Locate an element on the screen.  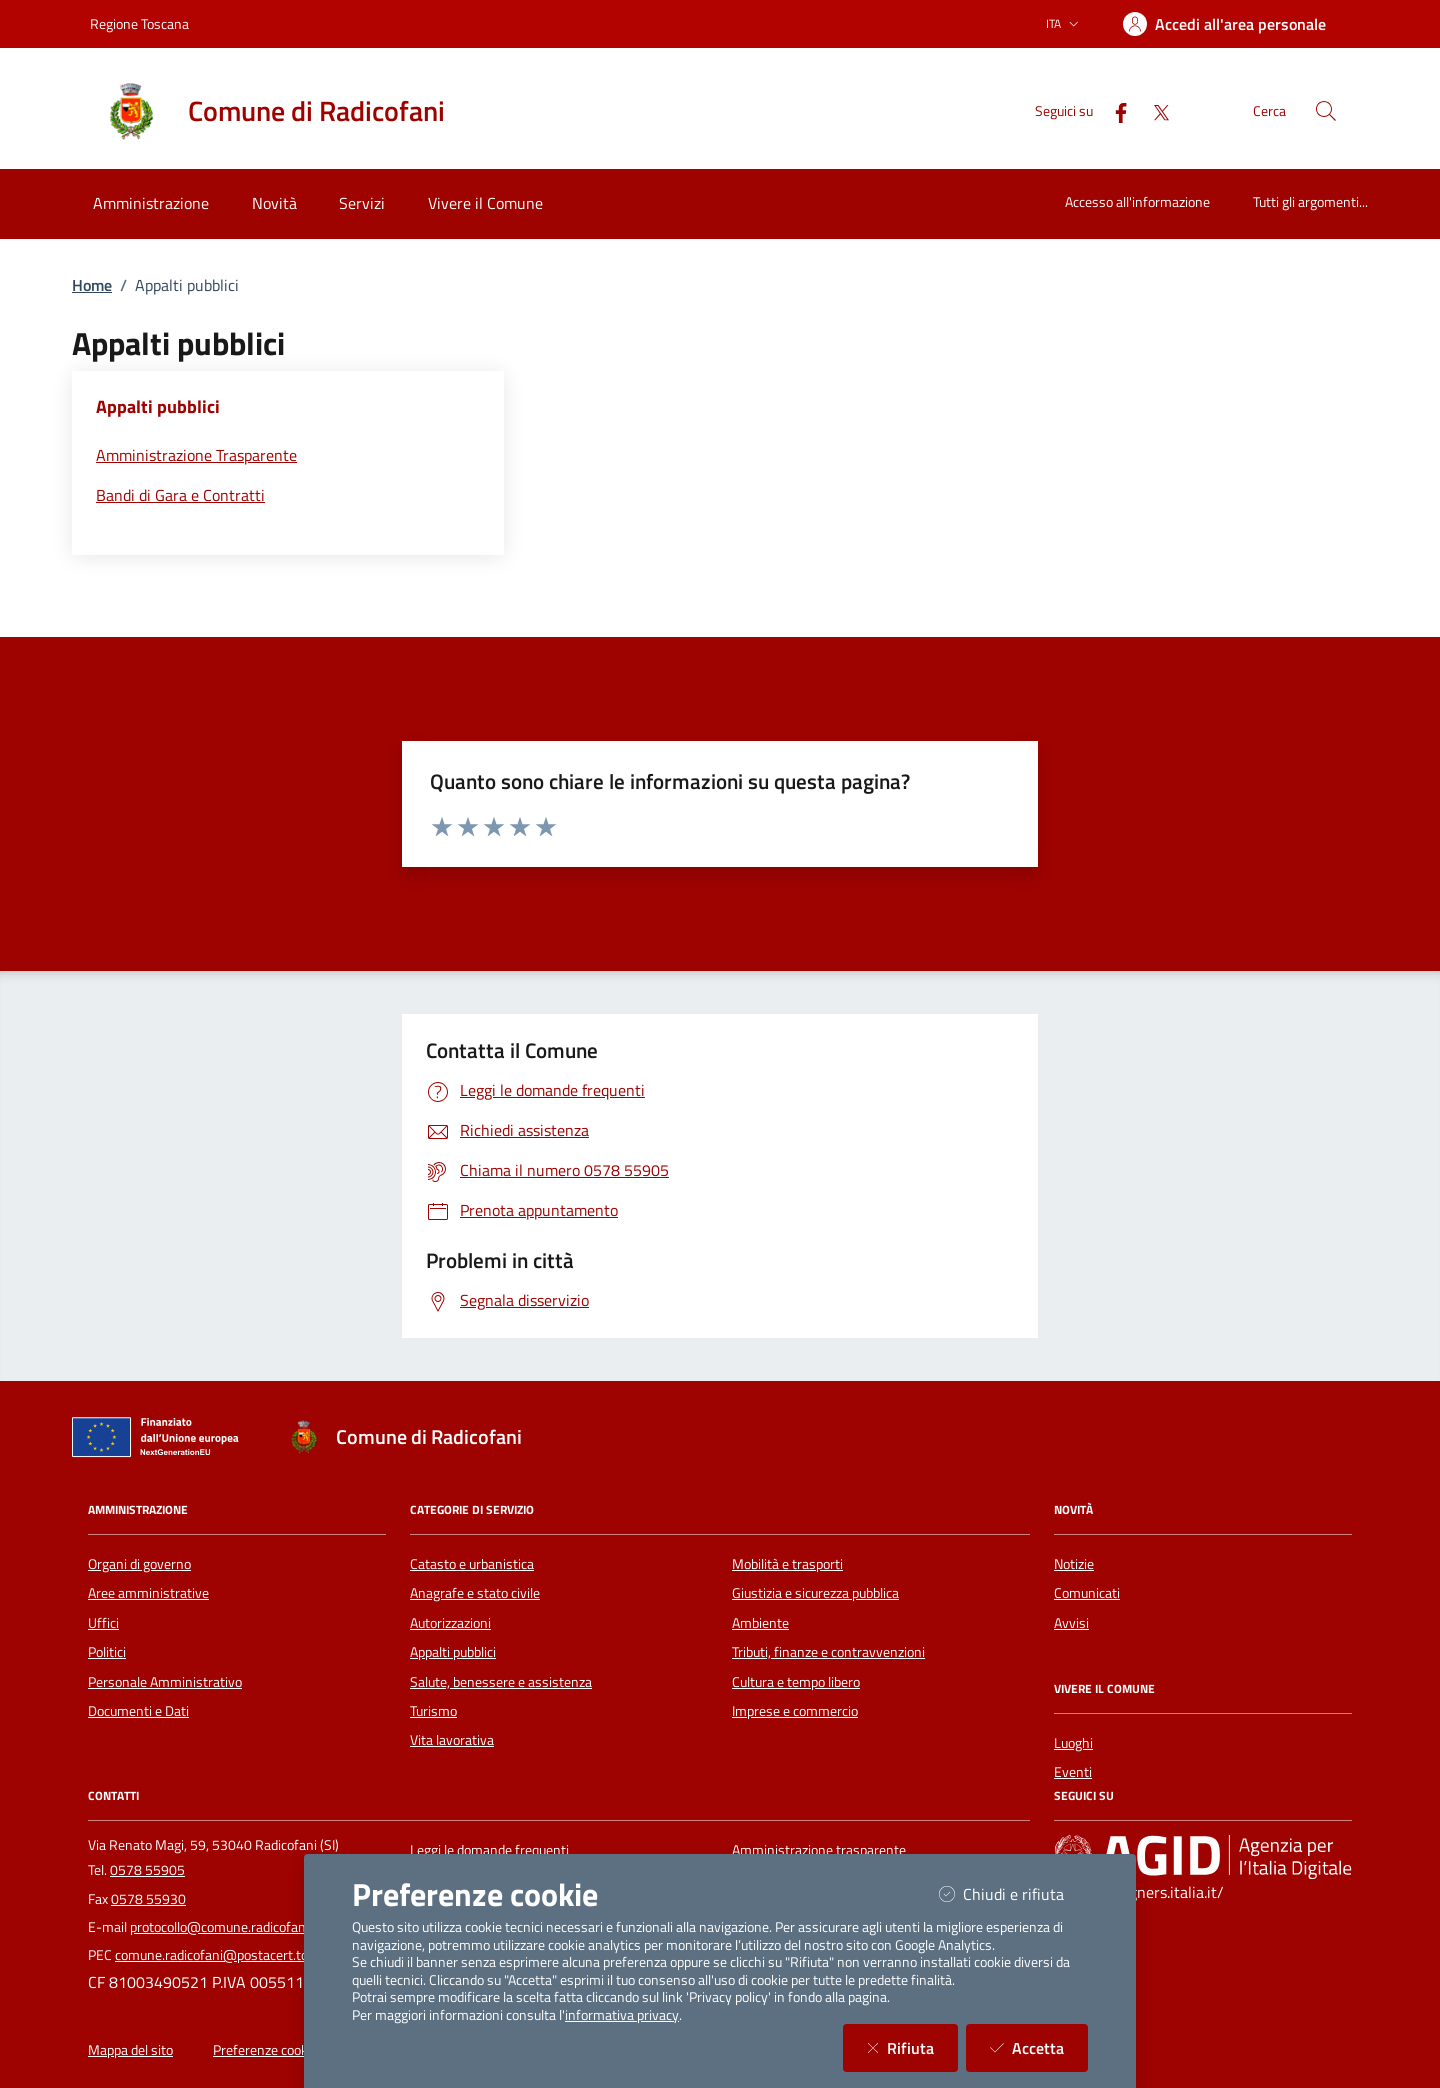
Rifiuta is located at coordinates (912, 2047).